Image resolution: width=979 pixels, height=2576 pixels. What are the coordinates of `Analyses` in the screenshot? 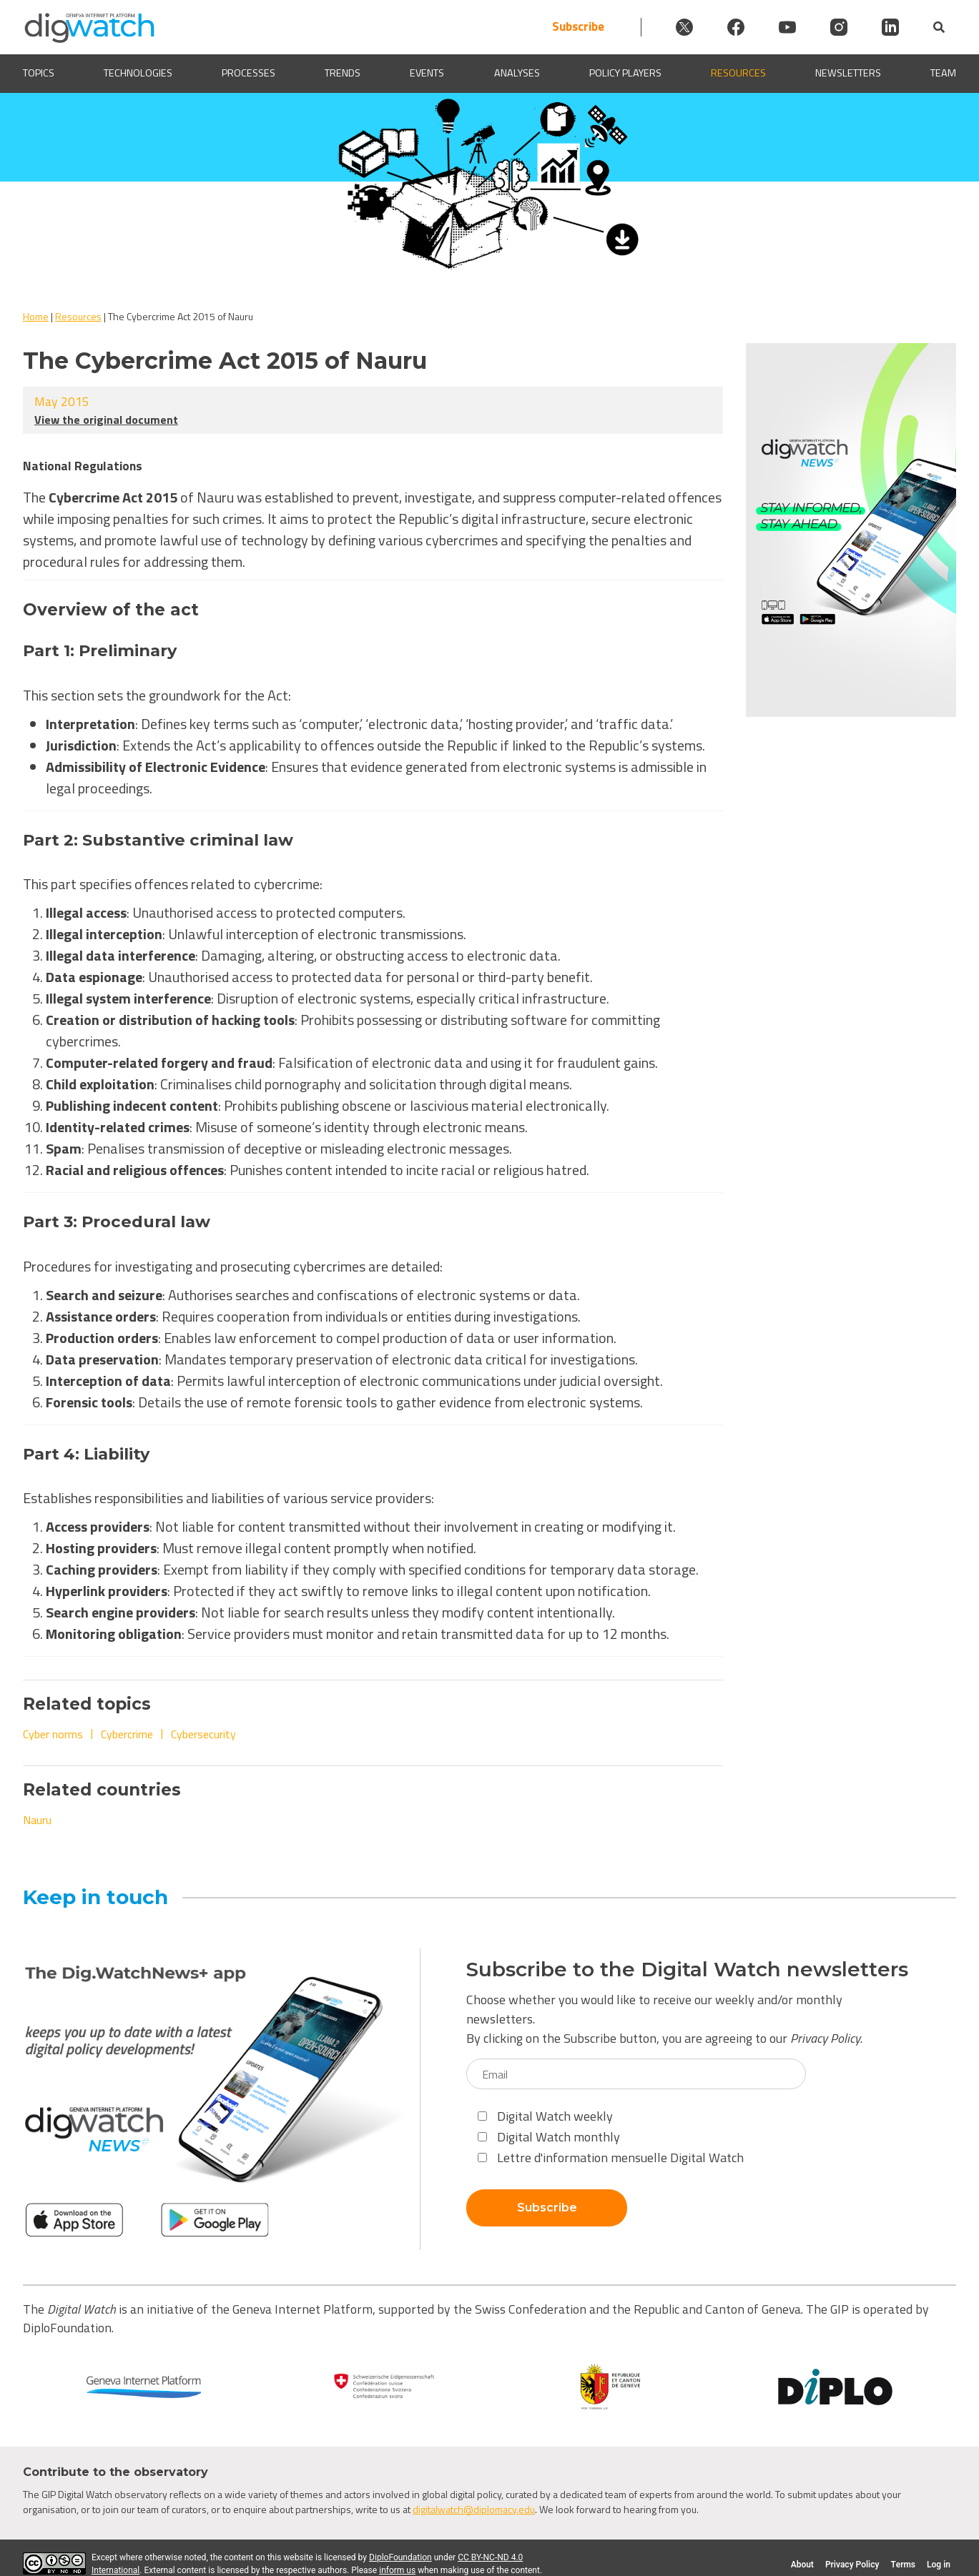 It's located at (517, 73).